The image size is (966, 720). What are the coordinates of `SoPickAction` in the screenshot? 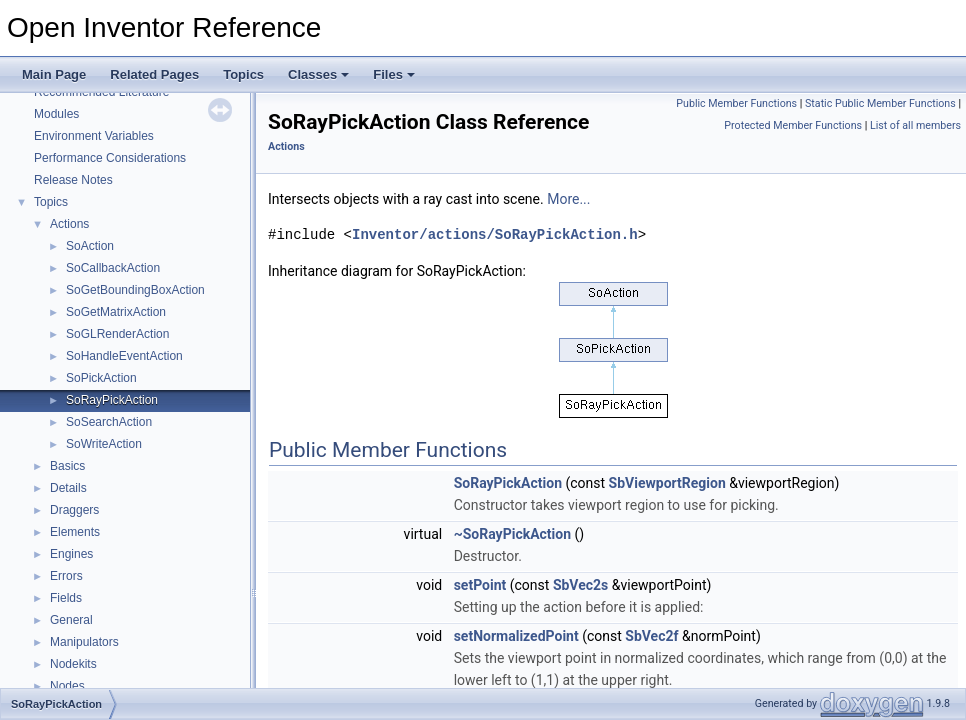 It's located at (101, 378).